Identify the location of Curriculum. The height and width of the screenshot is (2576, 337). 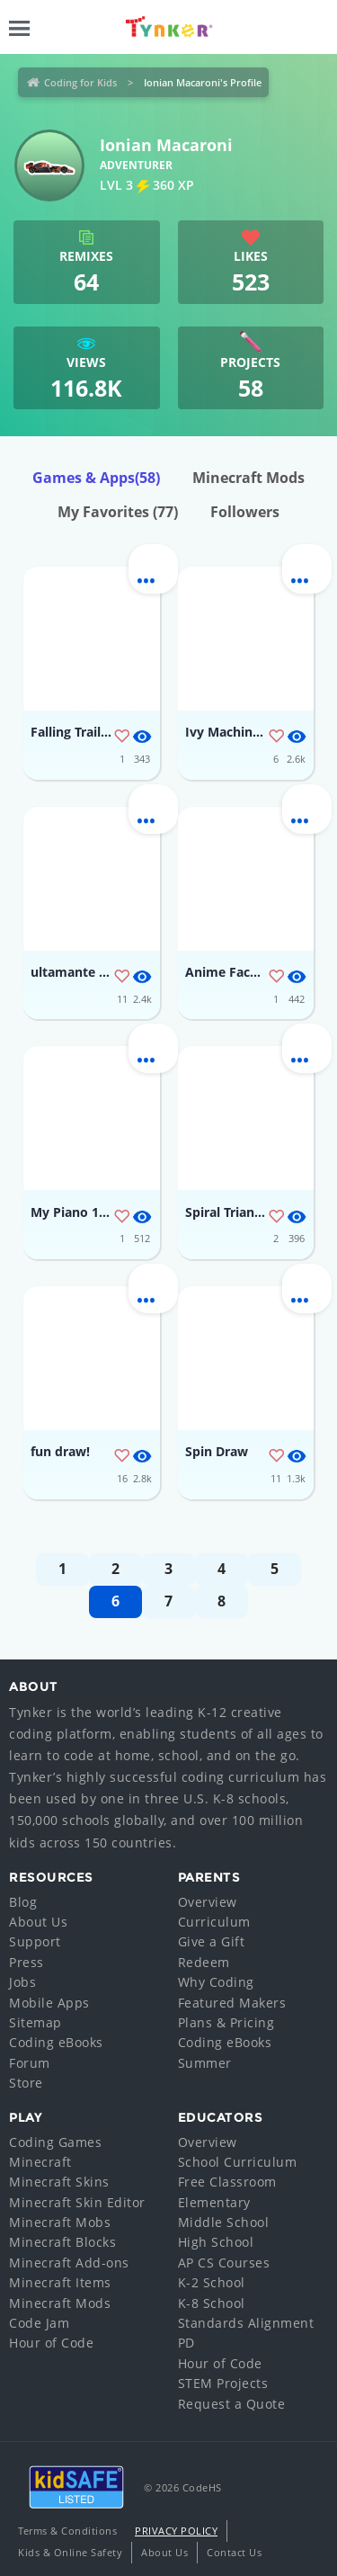
(214, 1921).